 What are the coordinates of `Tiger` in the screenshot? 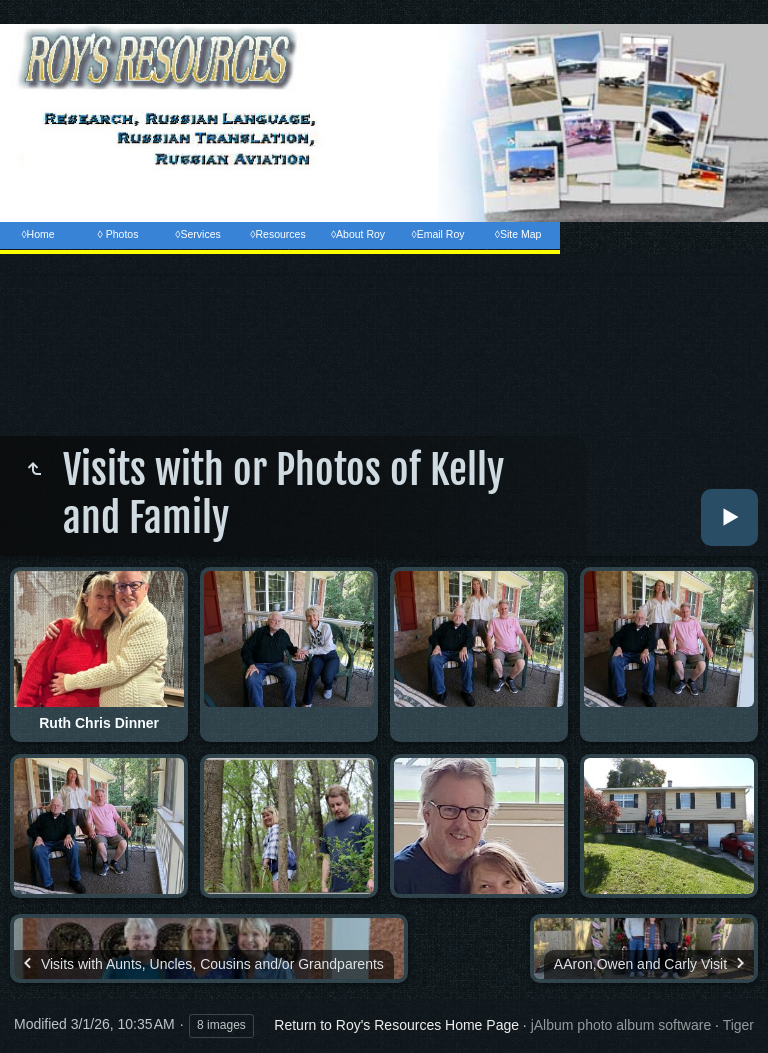 It's located at (738, 1025).